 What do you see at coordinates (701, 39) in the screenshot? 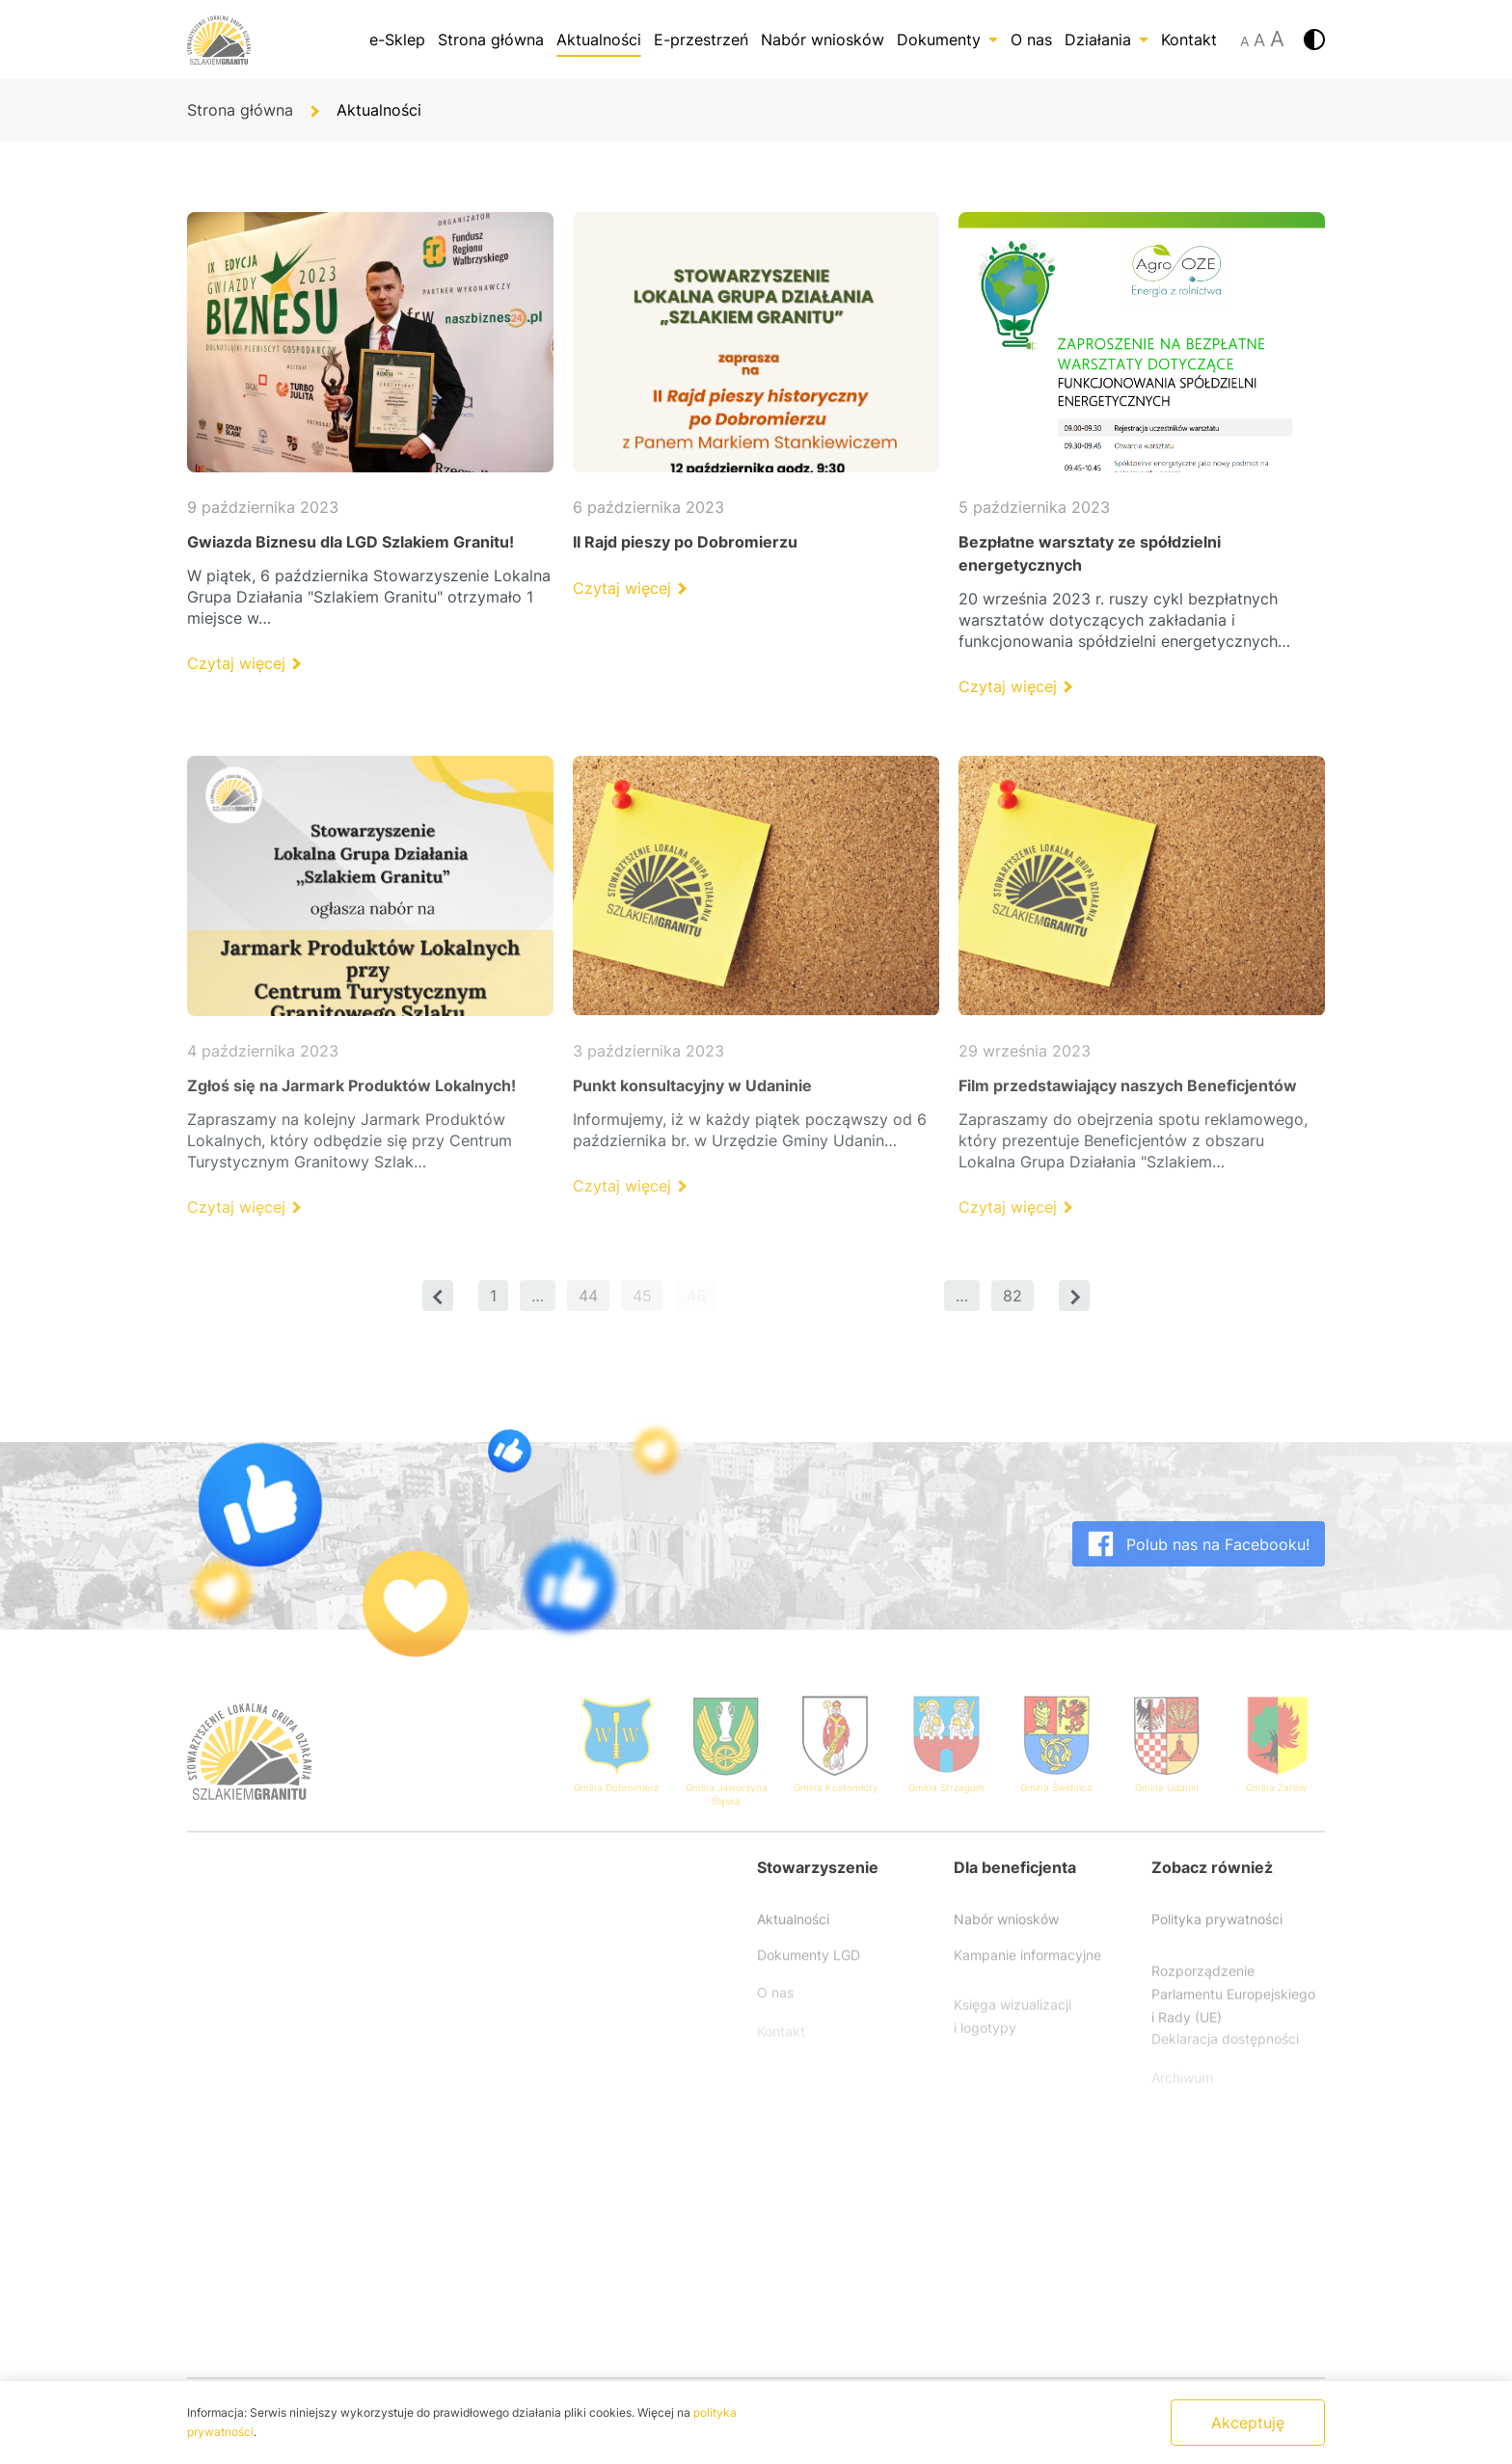
I see `E-przestrzeń` at bounding box center [701, 39].